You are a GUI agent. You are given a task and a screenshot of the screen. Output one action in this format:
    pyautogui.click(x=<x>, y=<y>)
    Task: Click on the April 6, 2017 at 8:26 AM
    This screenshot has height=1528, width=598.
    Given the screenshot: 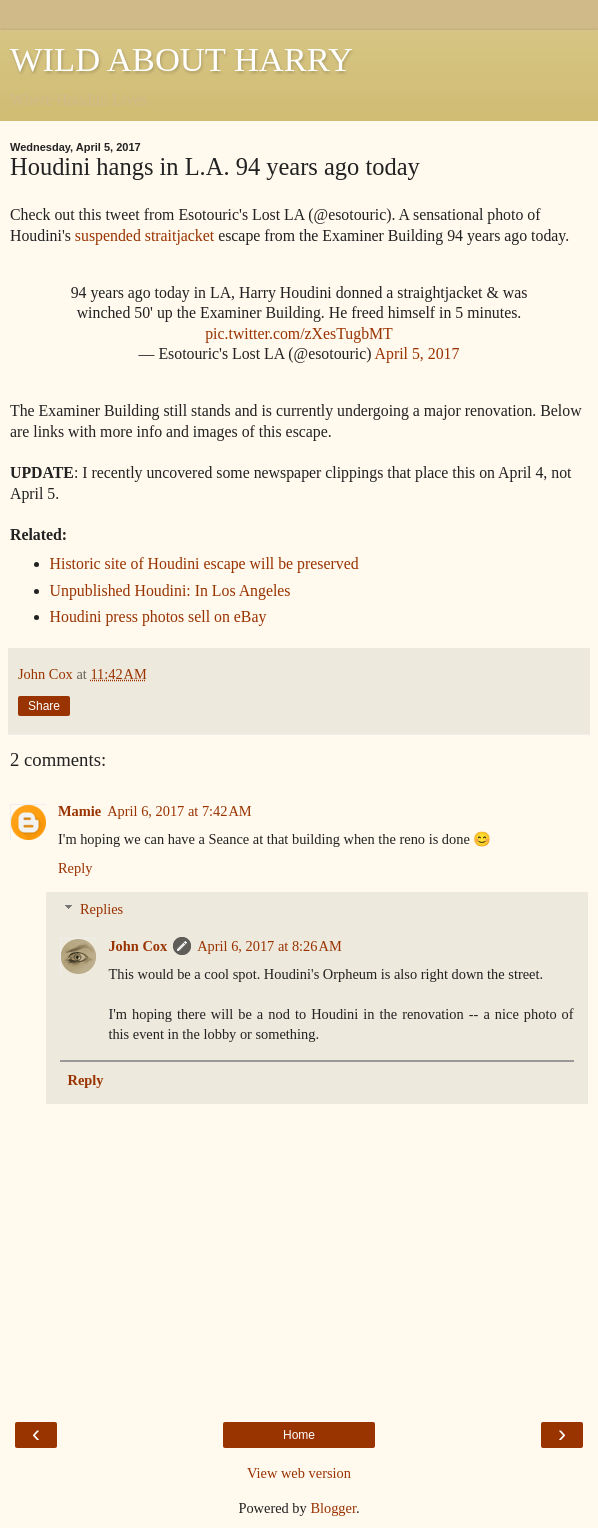 What is the action you would take?
    pyautogui.click(x=269, y=946)
    